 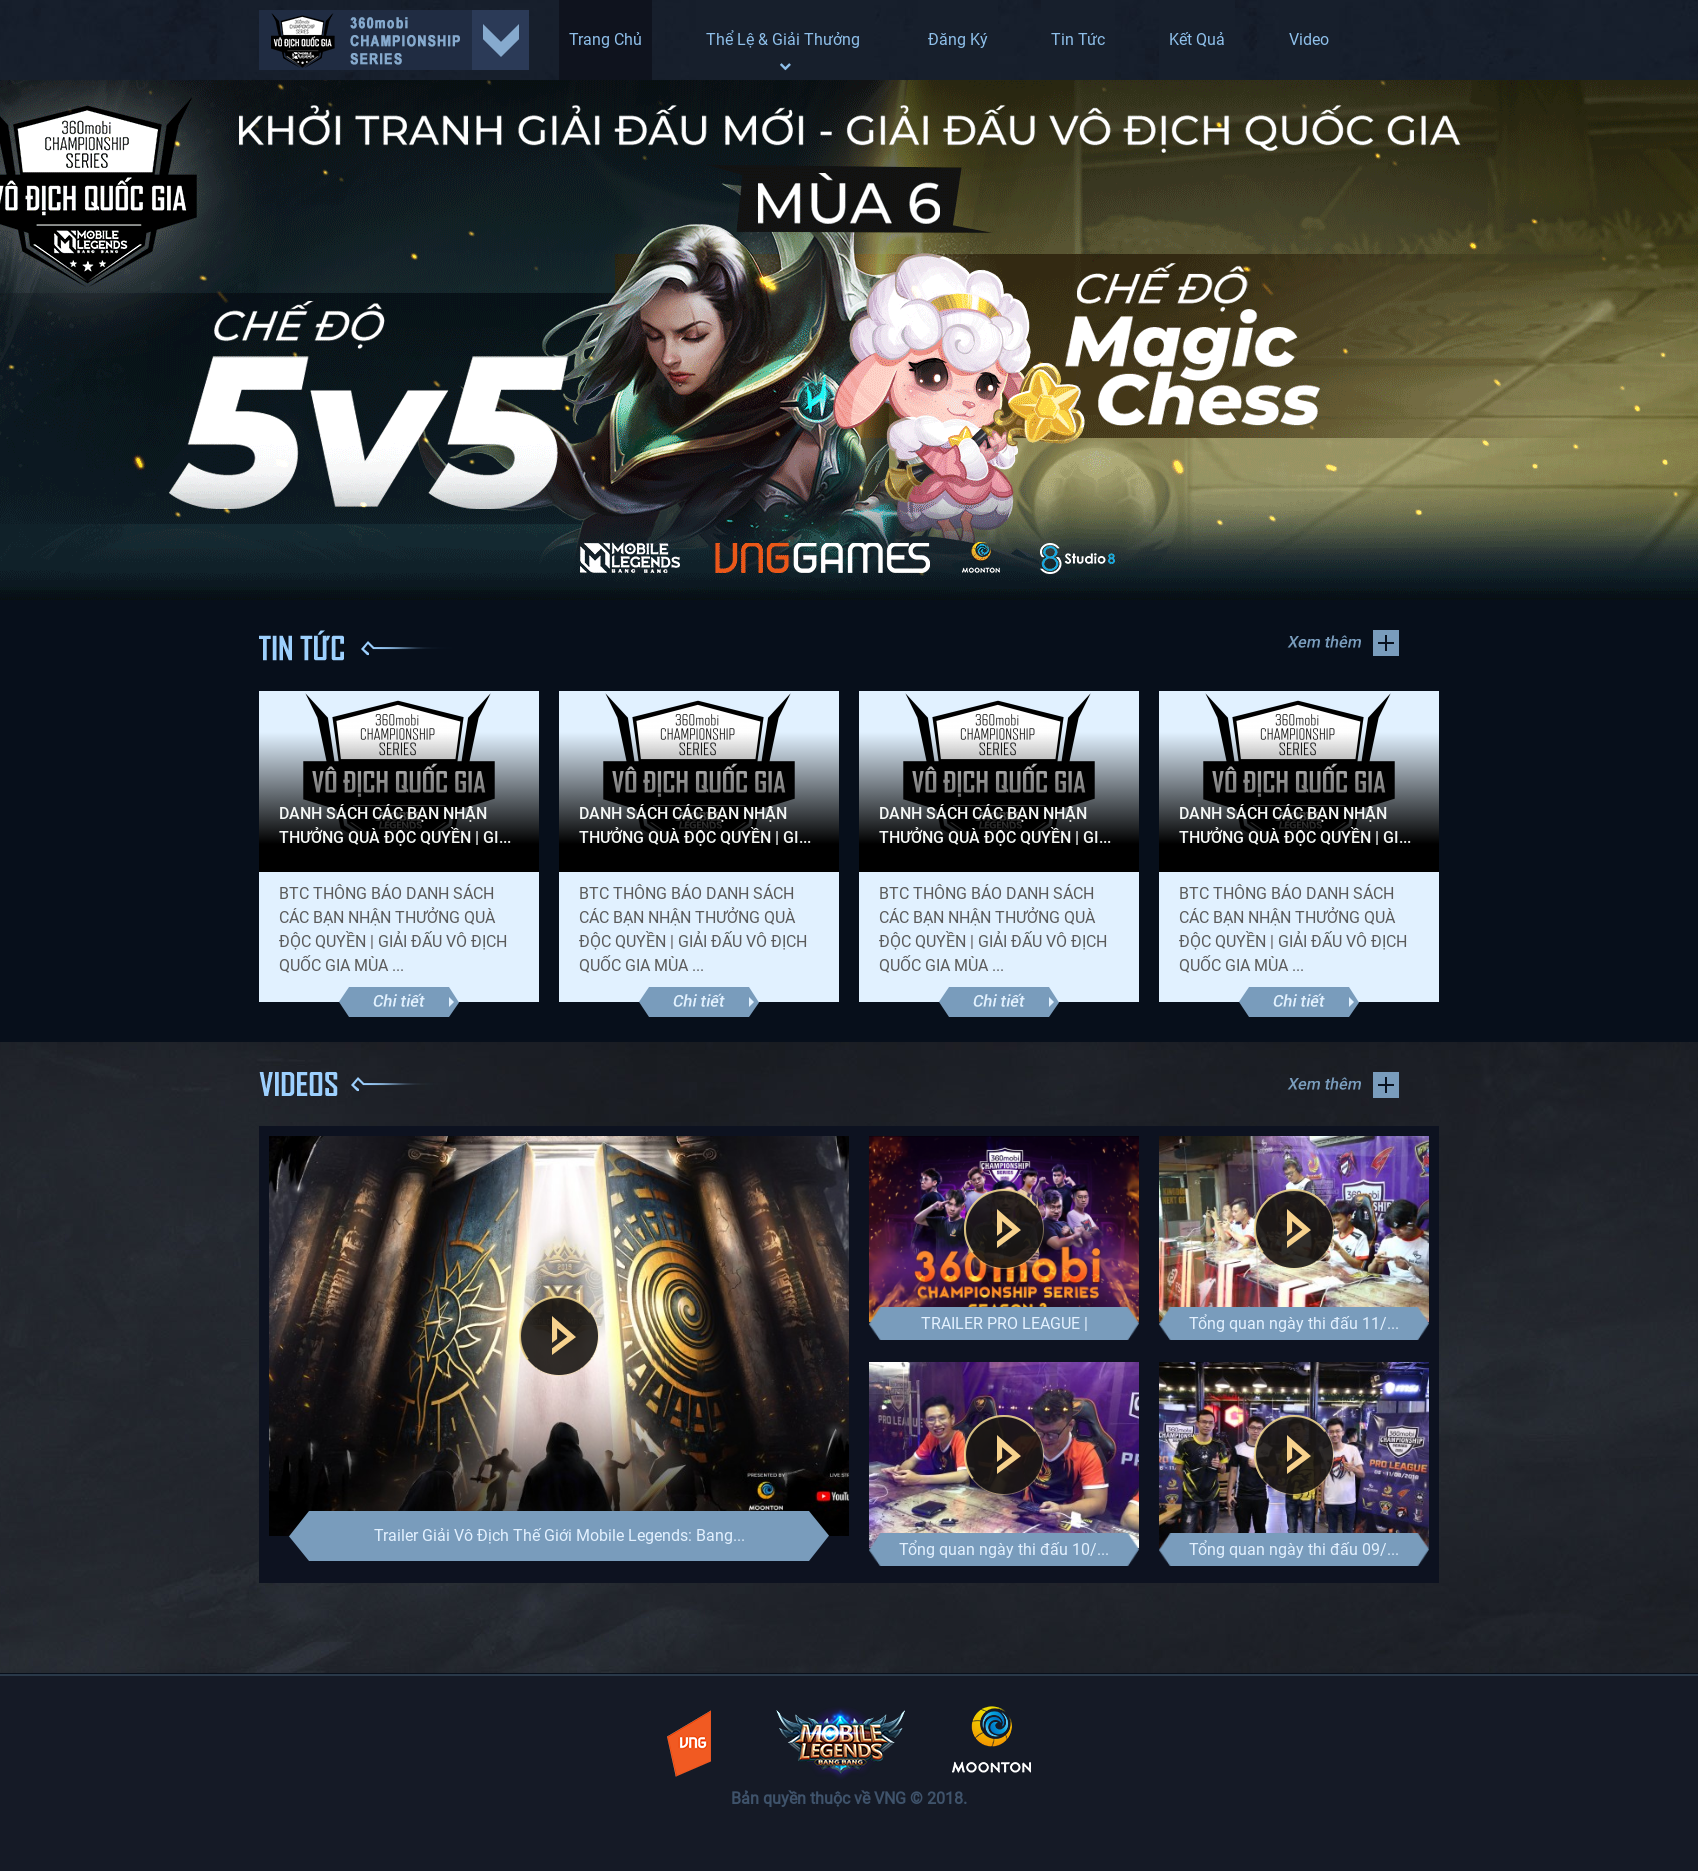 What do you see at coordinates (1309, 39) in the screenshot?
I see `Video` at bounding box center [1309, 39].